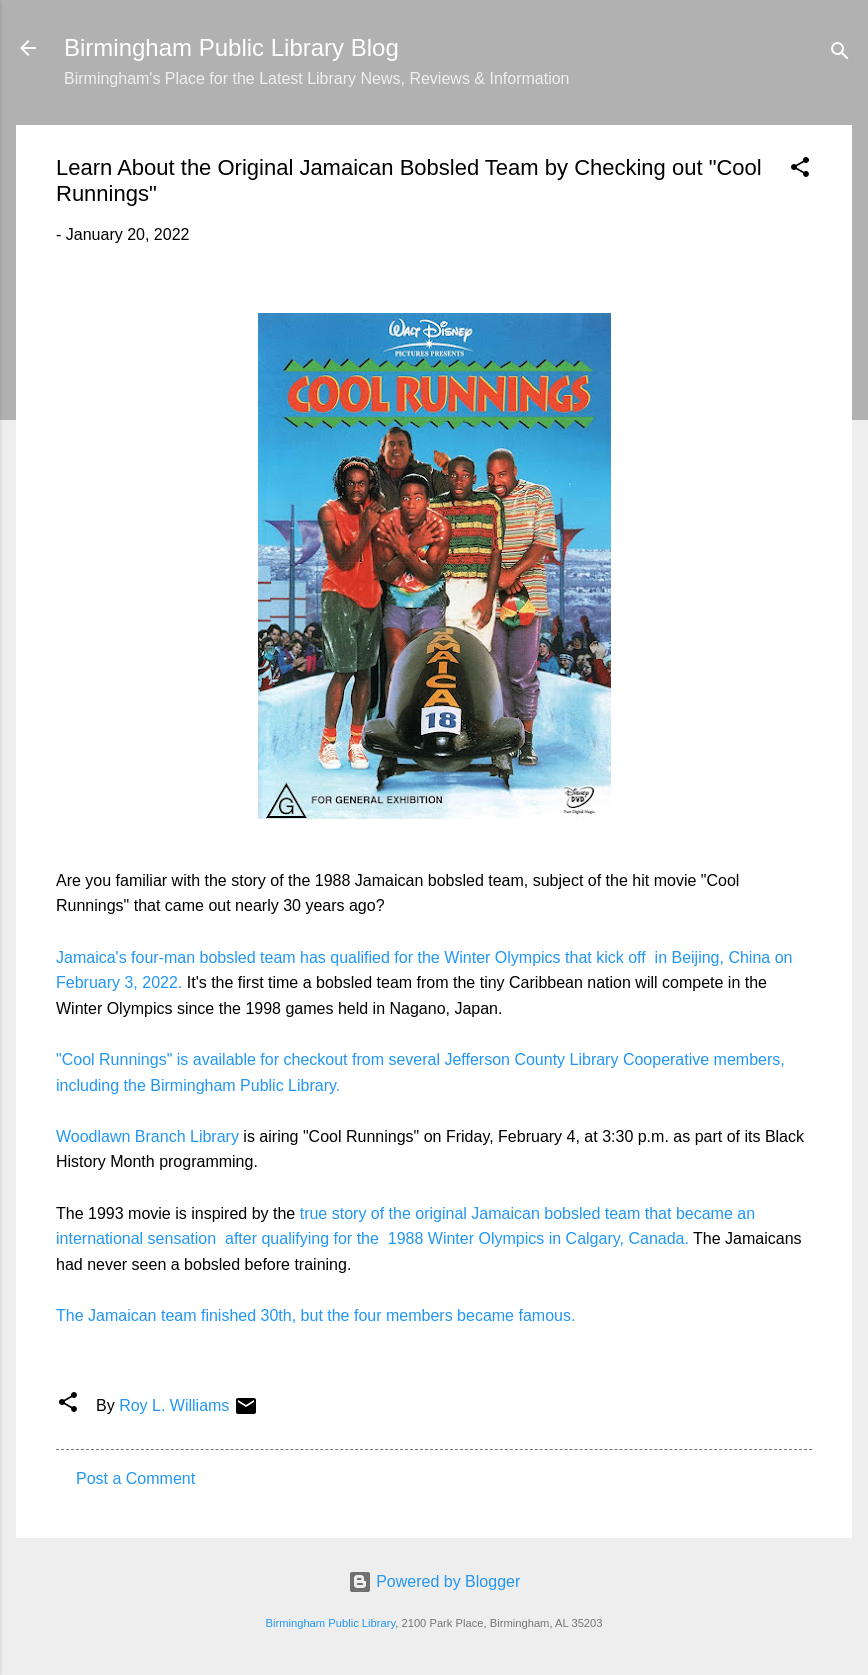  What do you see at coordinates (330, 1623) in the screenshot?
I see `Birmingham Public Library` at bounding box center [330, 1623].